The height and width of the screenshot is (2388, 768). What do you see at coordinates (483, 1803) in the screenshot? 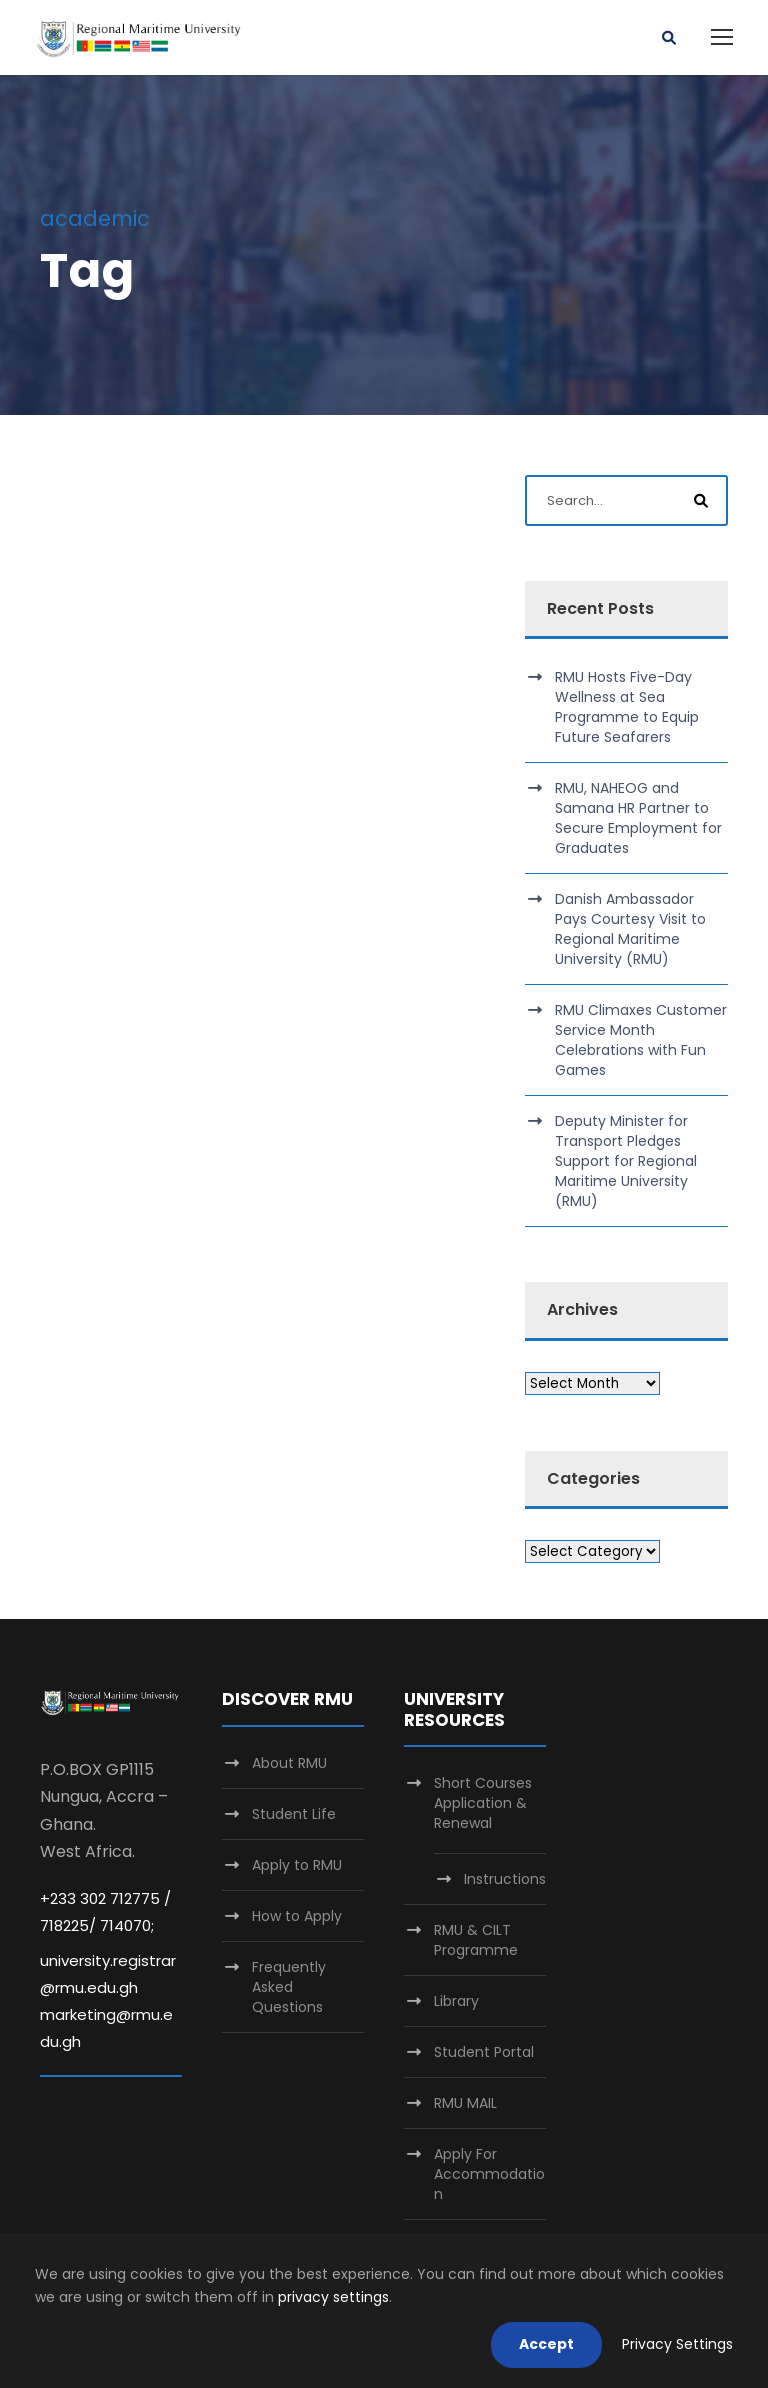
I see `Short Courses Application & Renewal` at bounding box center [483, 1803].